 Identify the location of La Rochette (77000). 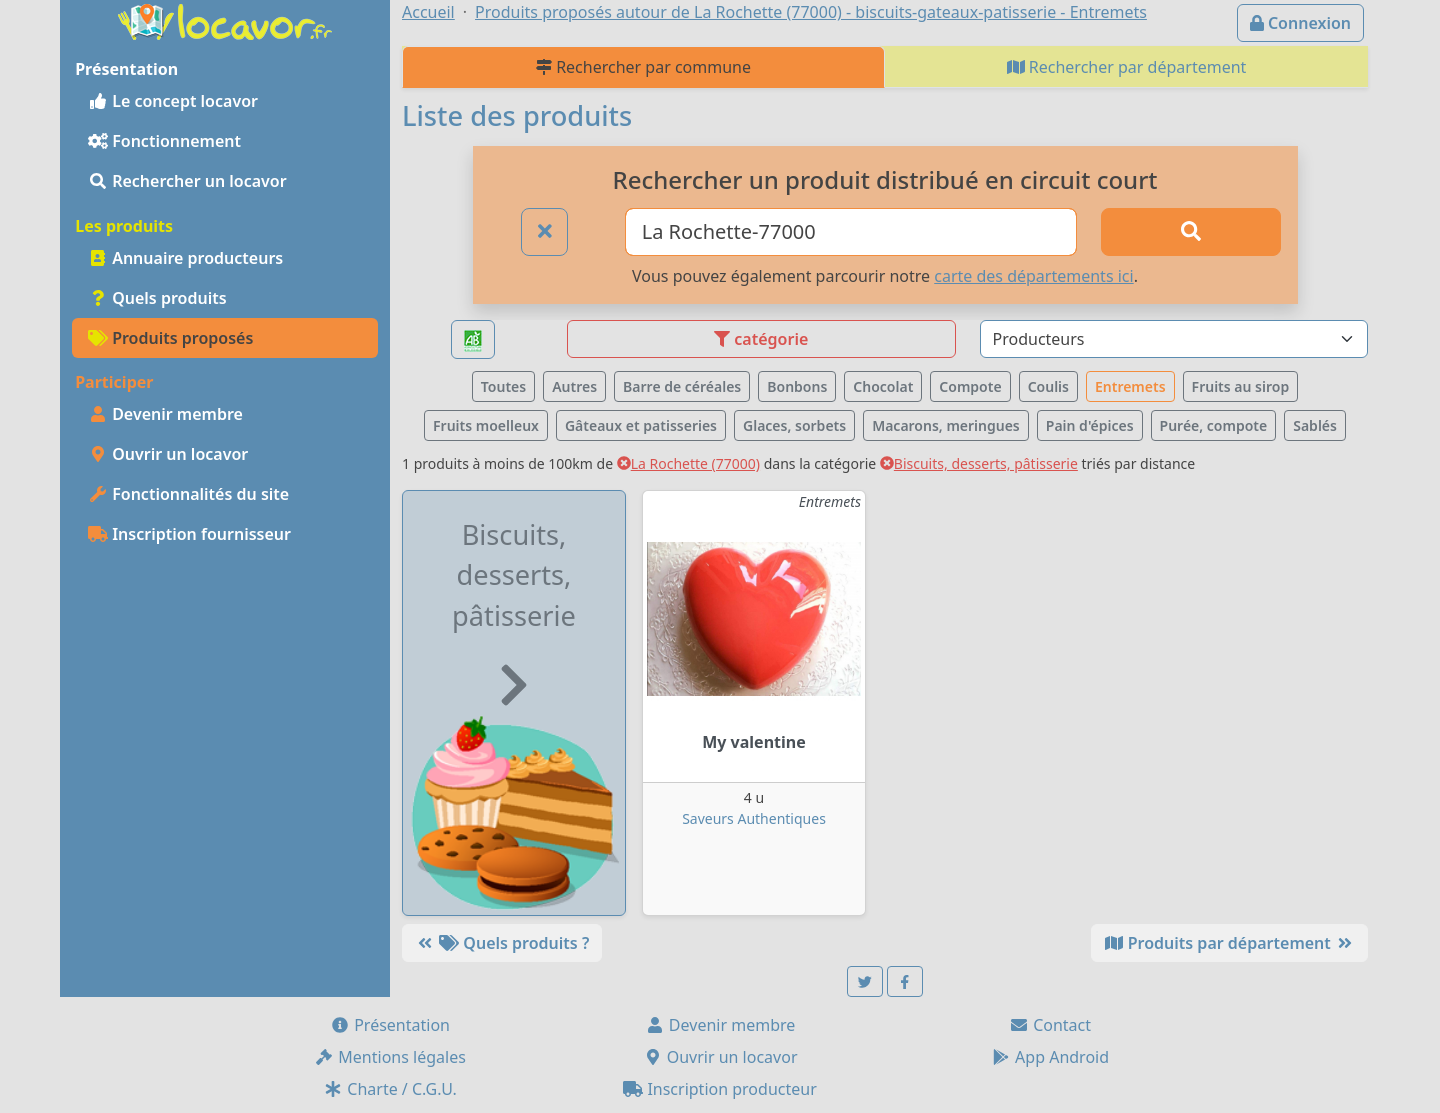
(688, 463).